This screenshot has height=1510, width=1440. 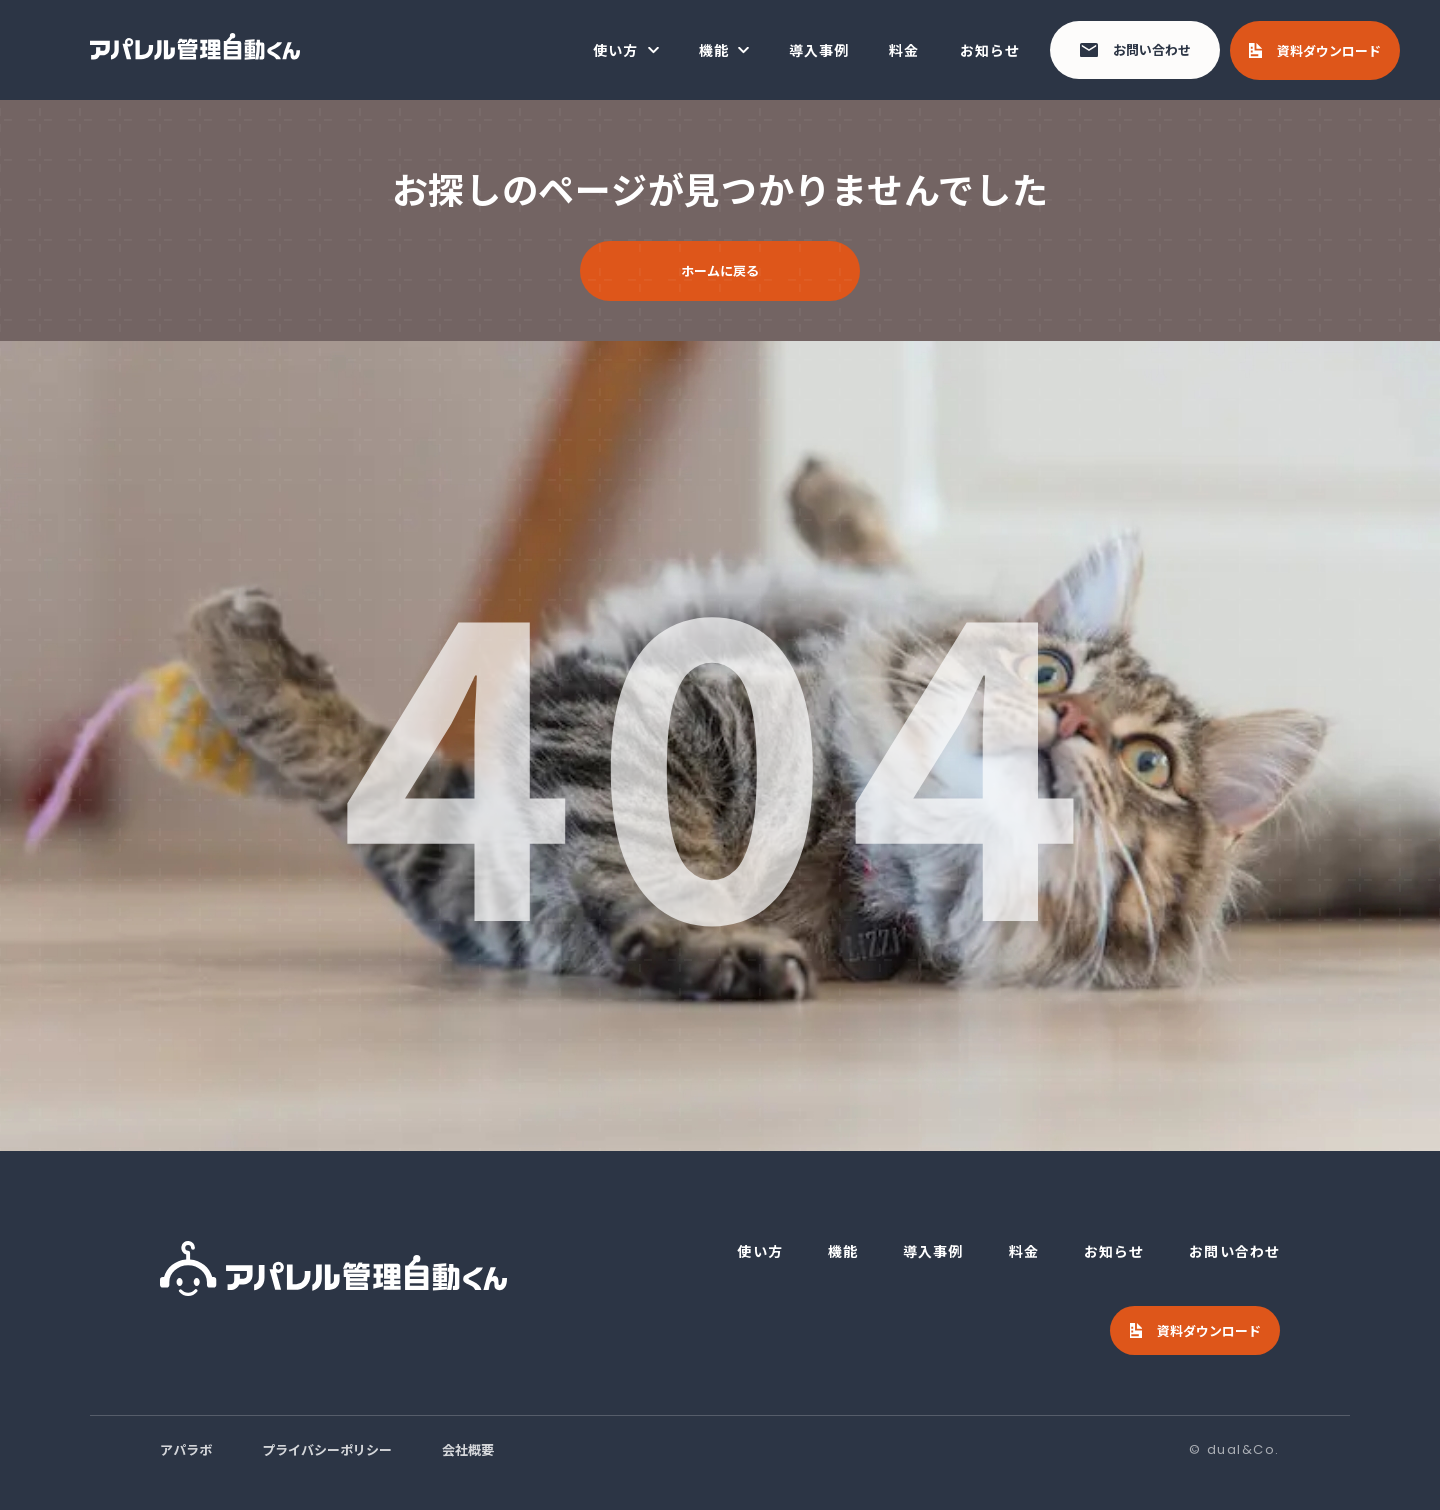 I want to click on 会社概要, so click(x=468, y=1449).